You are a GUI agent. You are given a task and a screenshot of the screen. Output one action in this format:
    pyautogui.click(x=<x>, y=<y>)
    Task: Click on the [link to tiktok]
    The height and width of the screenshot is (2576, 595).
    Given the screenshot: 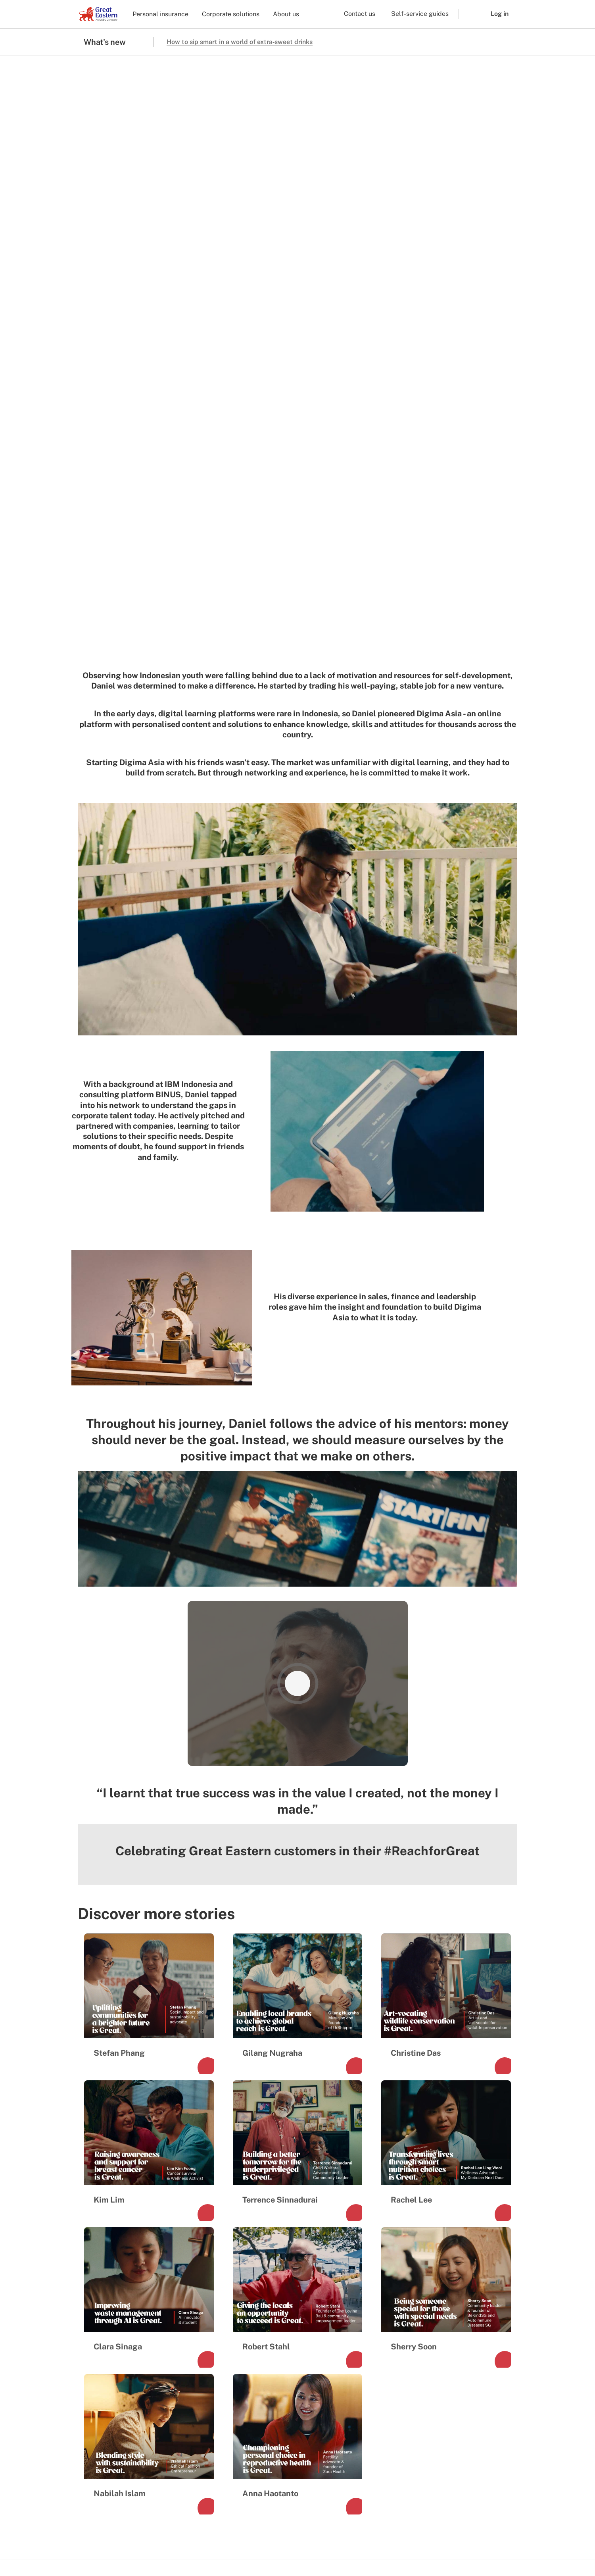 What is the action you would take?
    pyautogui.click(x=125, y=2300)
    